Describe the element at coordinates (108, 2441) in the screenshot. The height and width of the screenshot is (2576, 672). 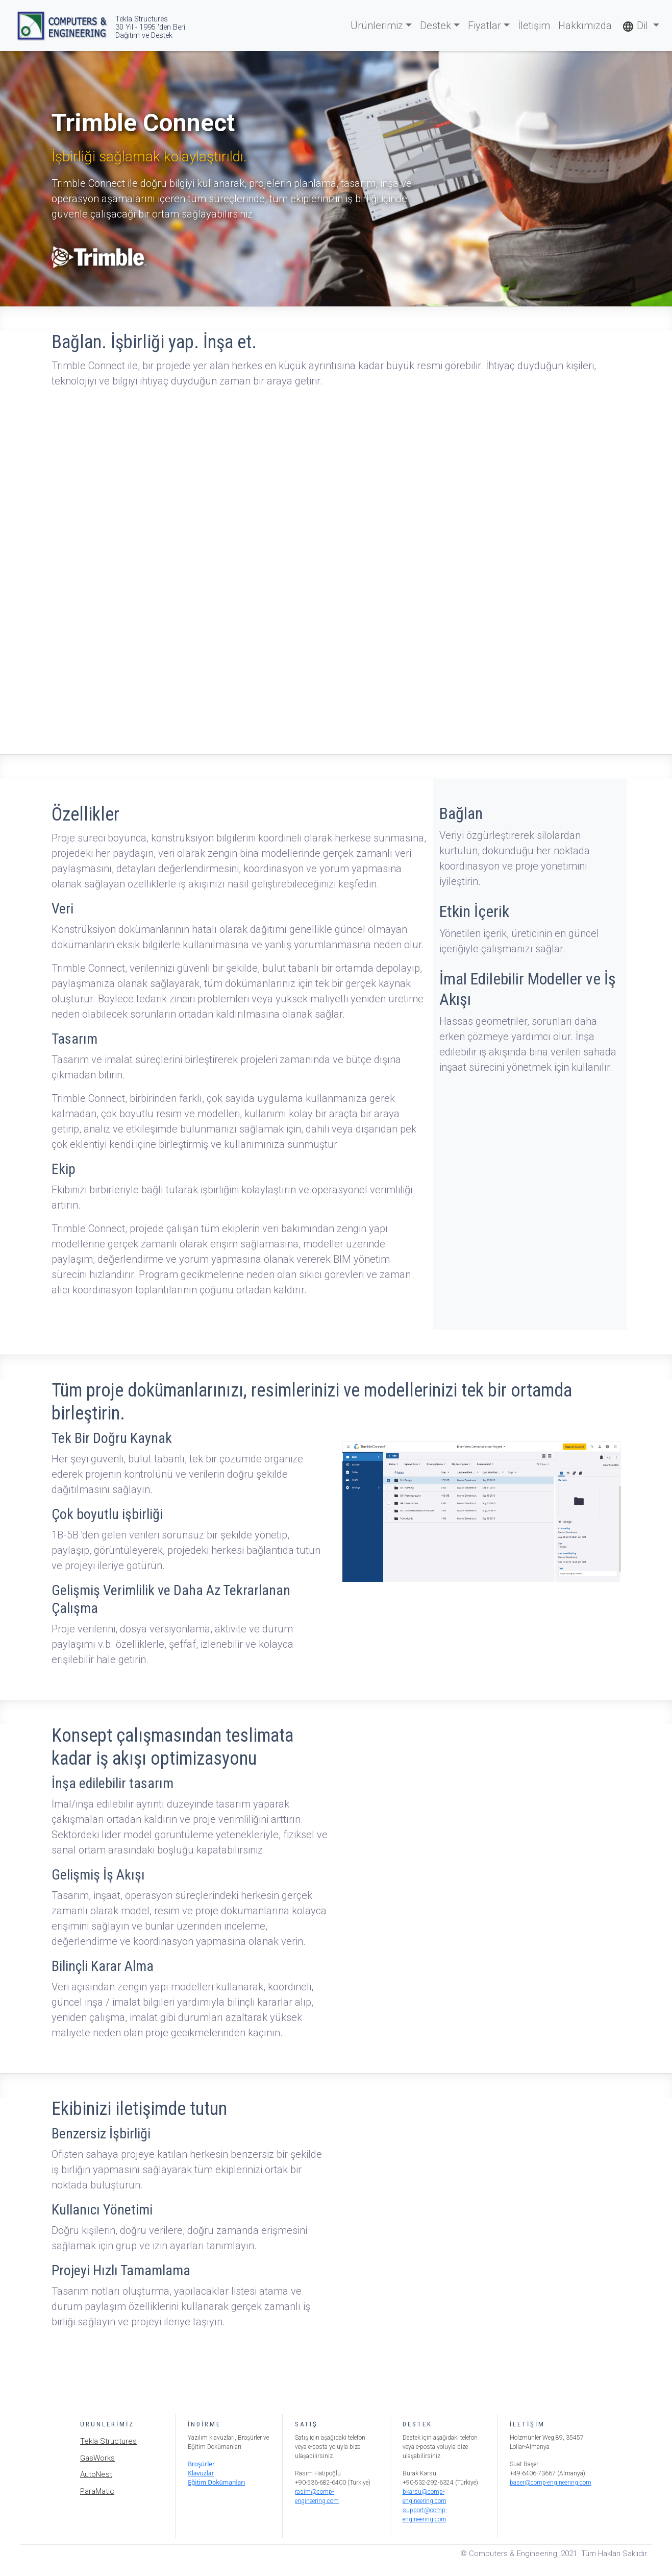
I see `Tekla Structures` at that location.